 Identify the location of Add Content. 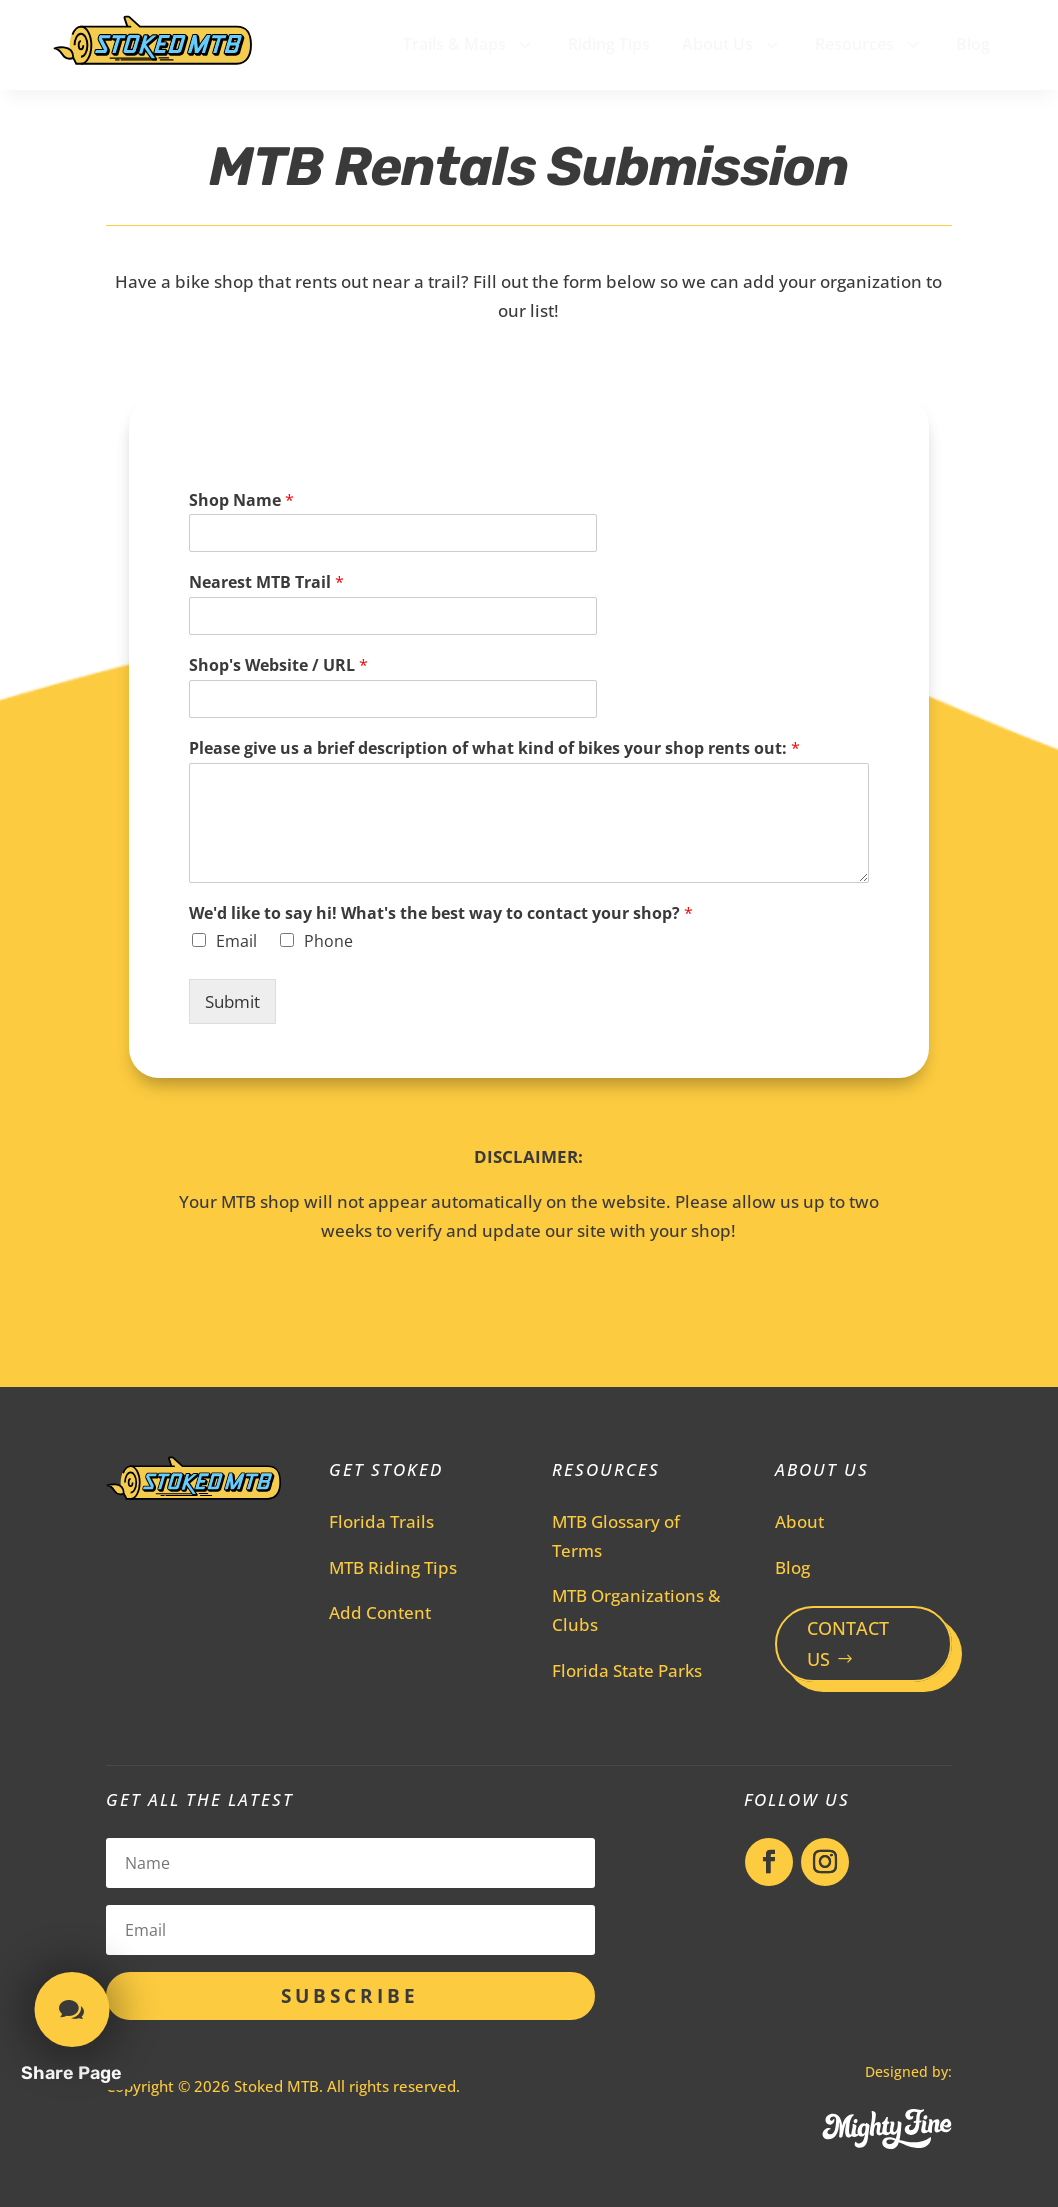
(380, 1612).